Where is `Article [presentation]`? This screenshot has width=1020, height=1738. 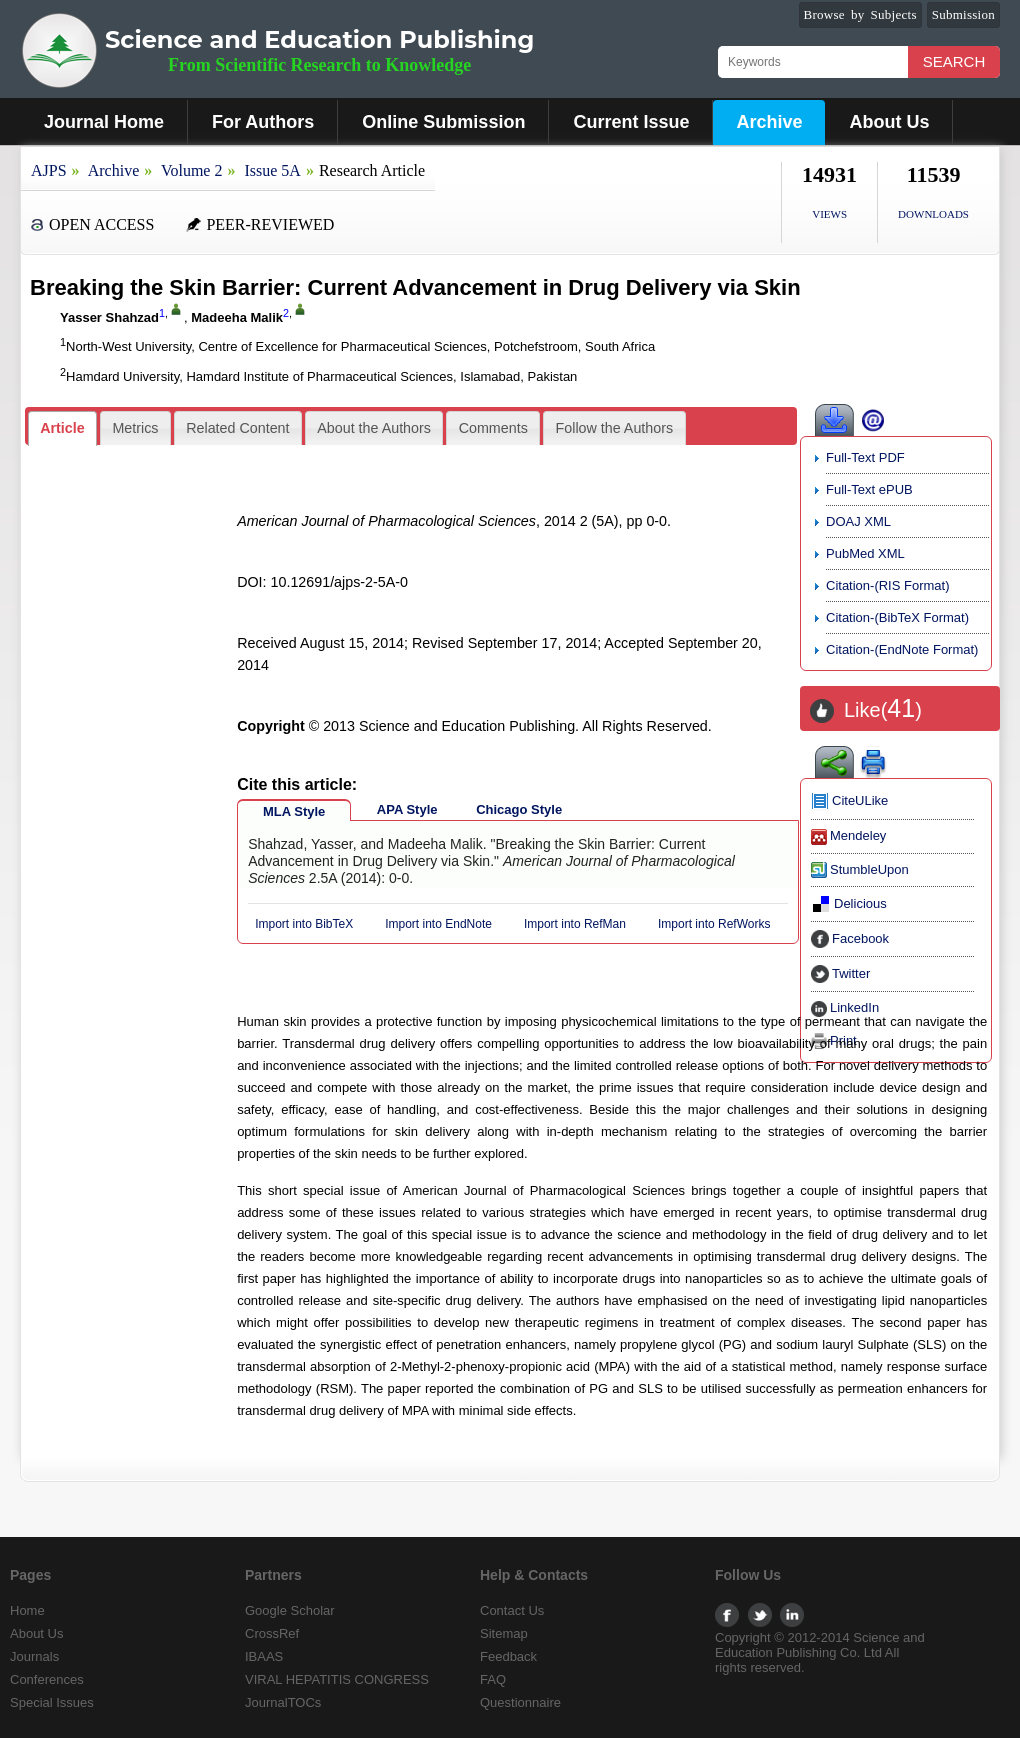 Article [presentation] is located at coordinates (62, 428).